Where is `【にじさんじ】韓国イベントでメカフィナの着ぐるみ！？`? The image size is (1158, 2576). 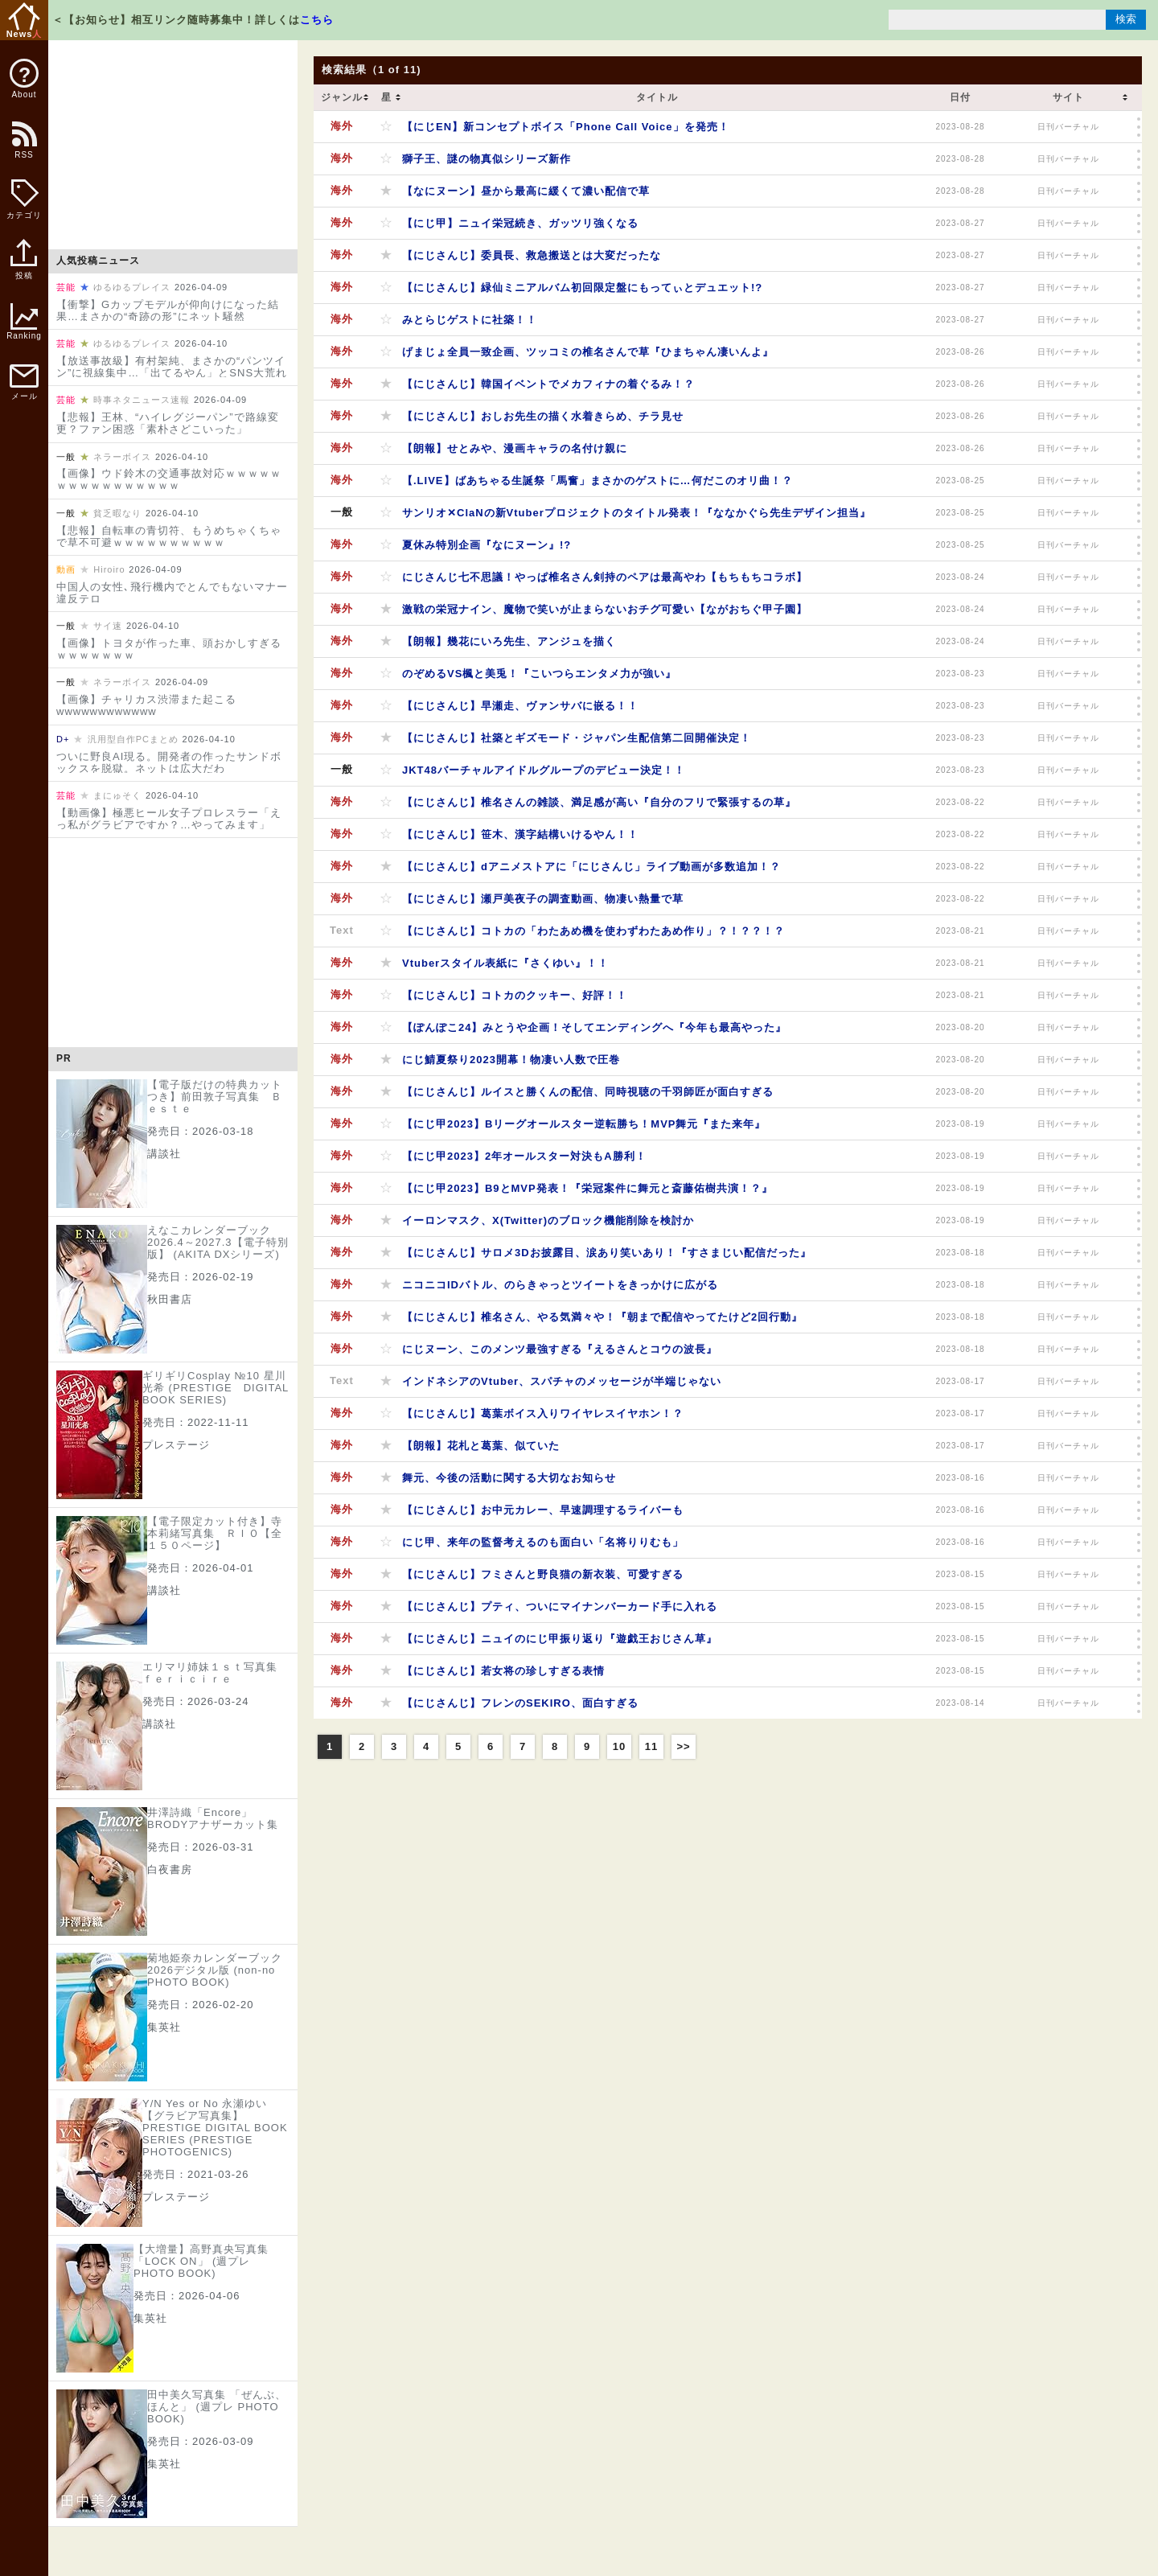 【にじさんじ】韓国イベントでメカフィナの着ぐるみ！？ is located at coordinates (548, 384).